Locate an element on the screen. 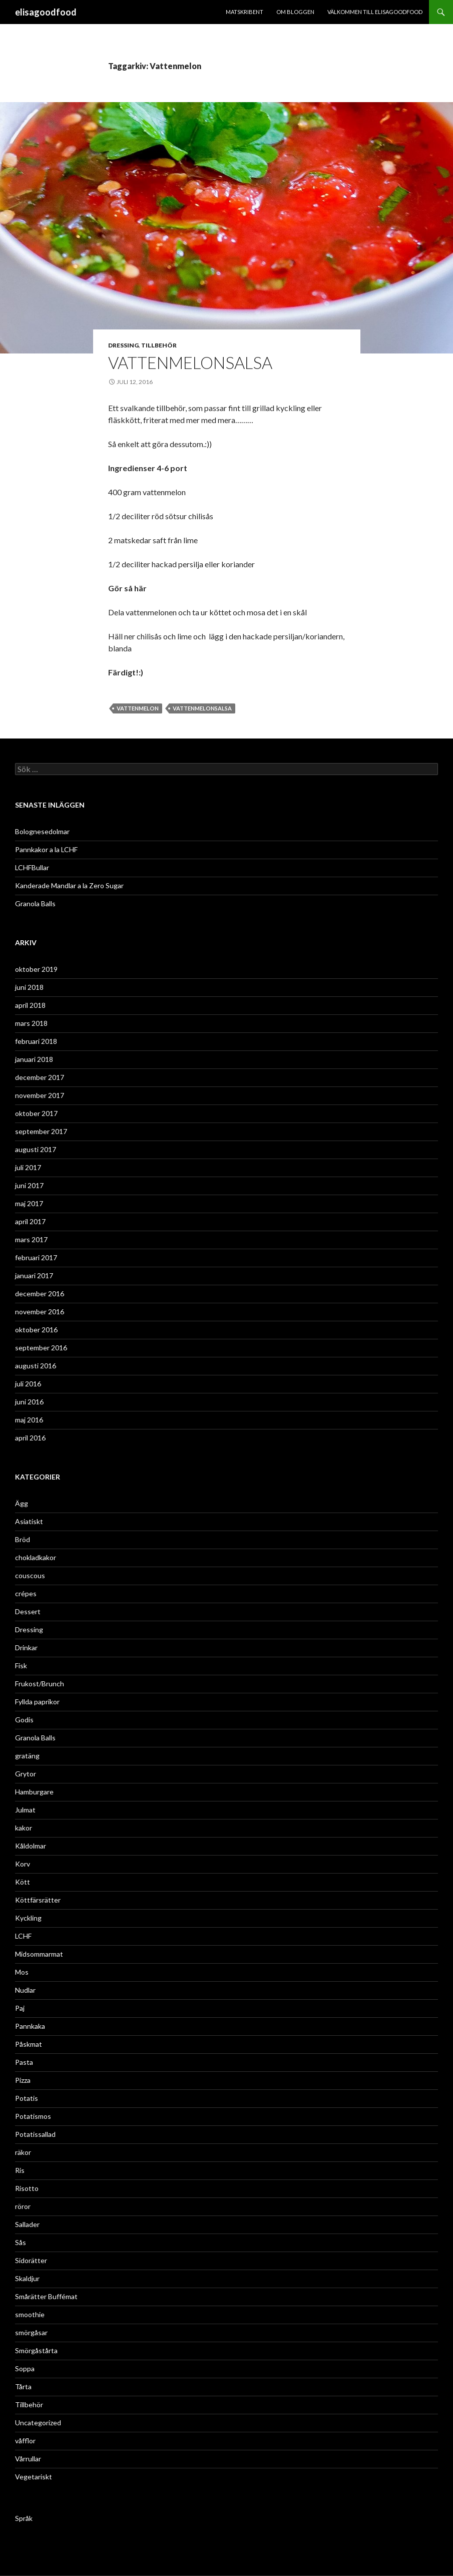 The height and width of the screenshot is (2576, 453). april 2016 is located at coordinates (30, 1437).